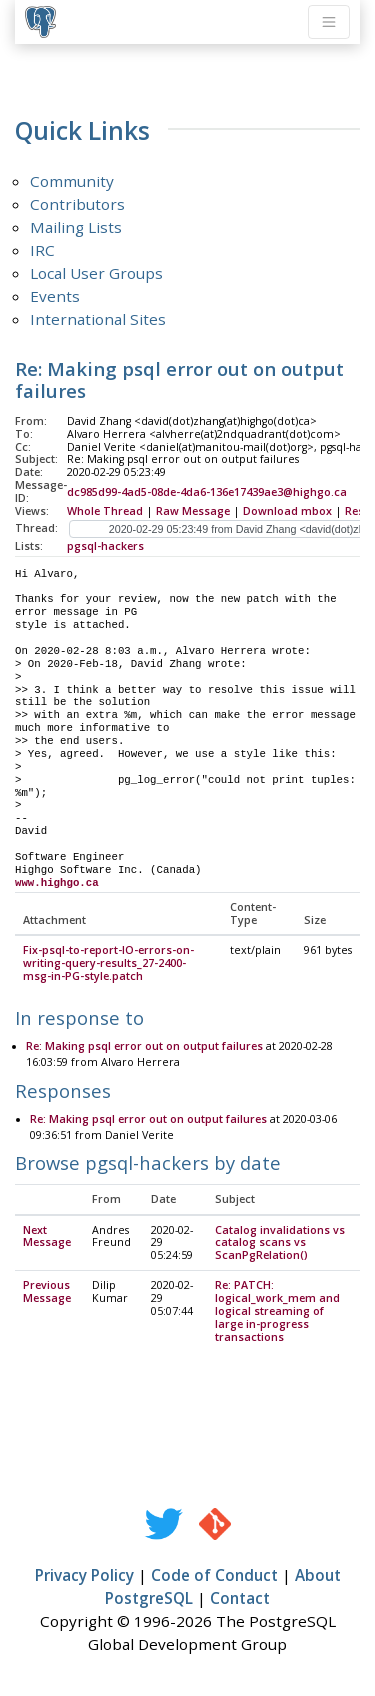 The image size is (375, 1696). I want to click on Whole Thread, so click(105, 511).